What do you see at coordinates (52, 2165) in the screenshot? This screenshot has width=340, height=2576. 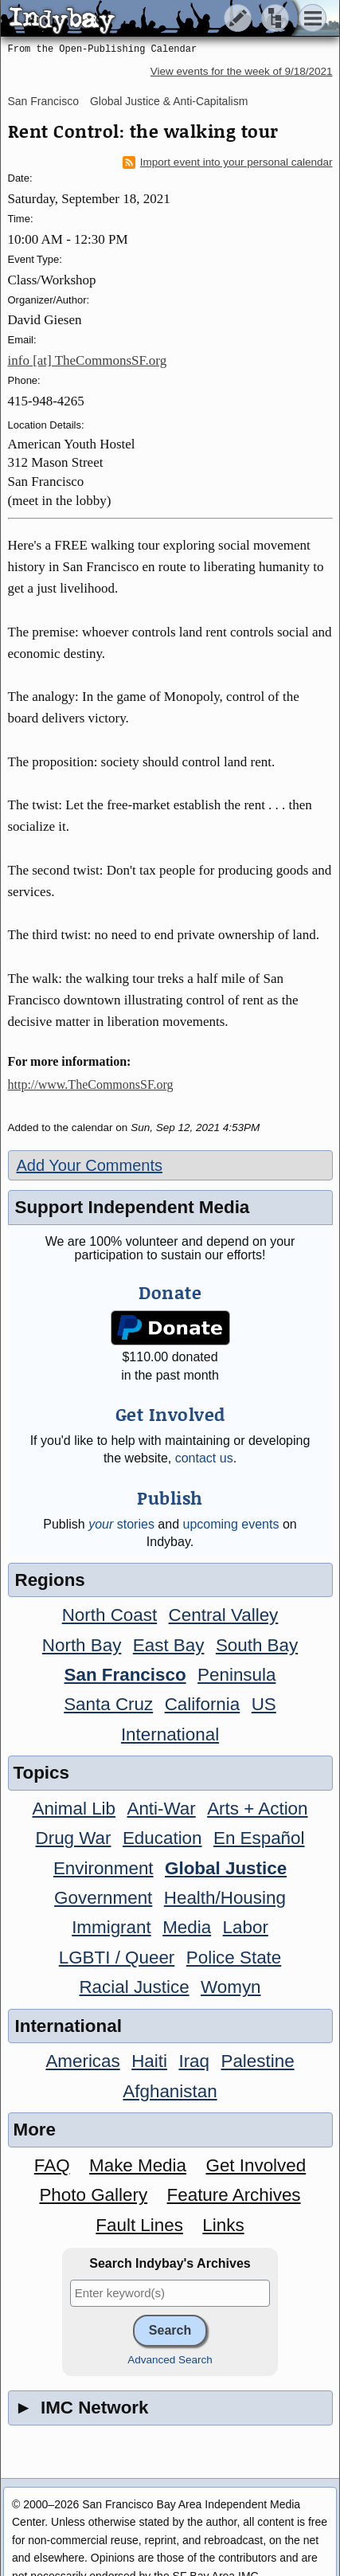 I see `FAQ` at bounding box center [52, 2165].